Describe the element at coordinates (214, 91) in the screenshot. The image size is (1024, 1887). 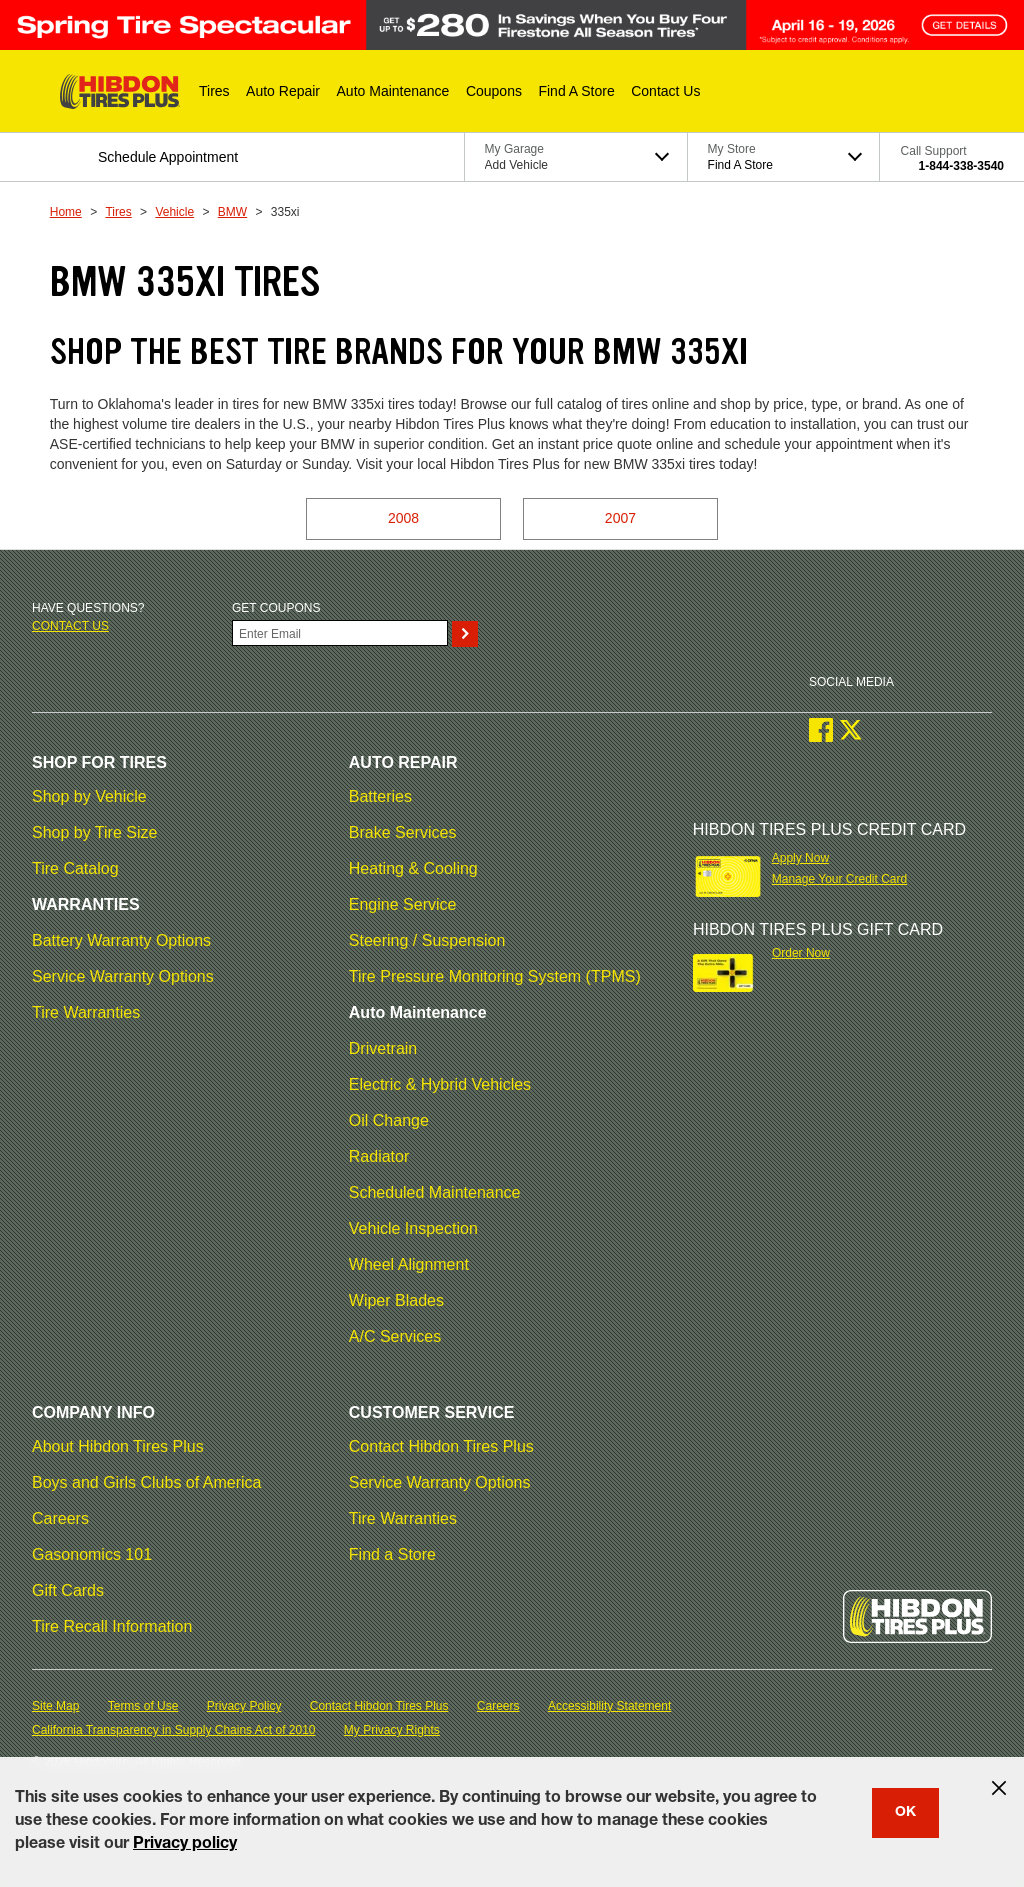
I see `[button]` at that location.